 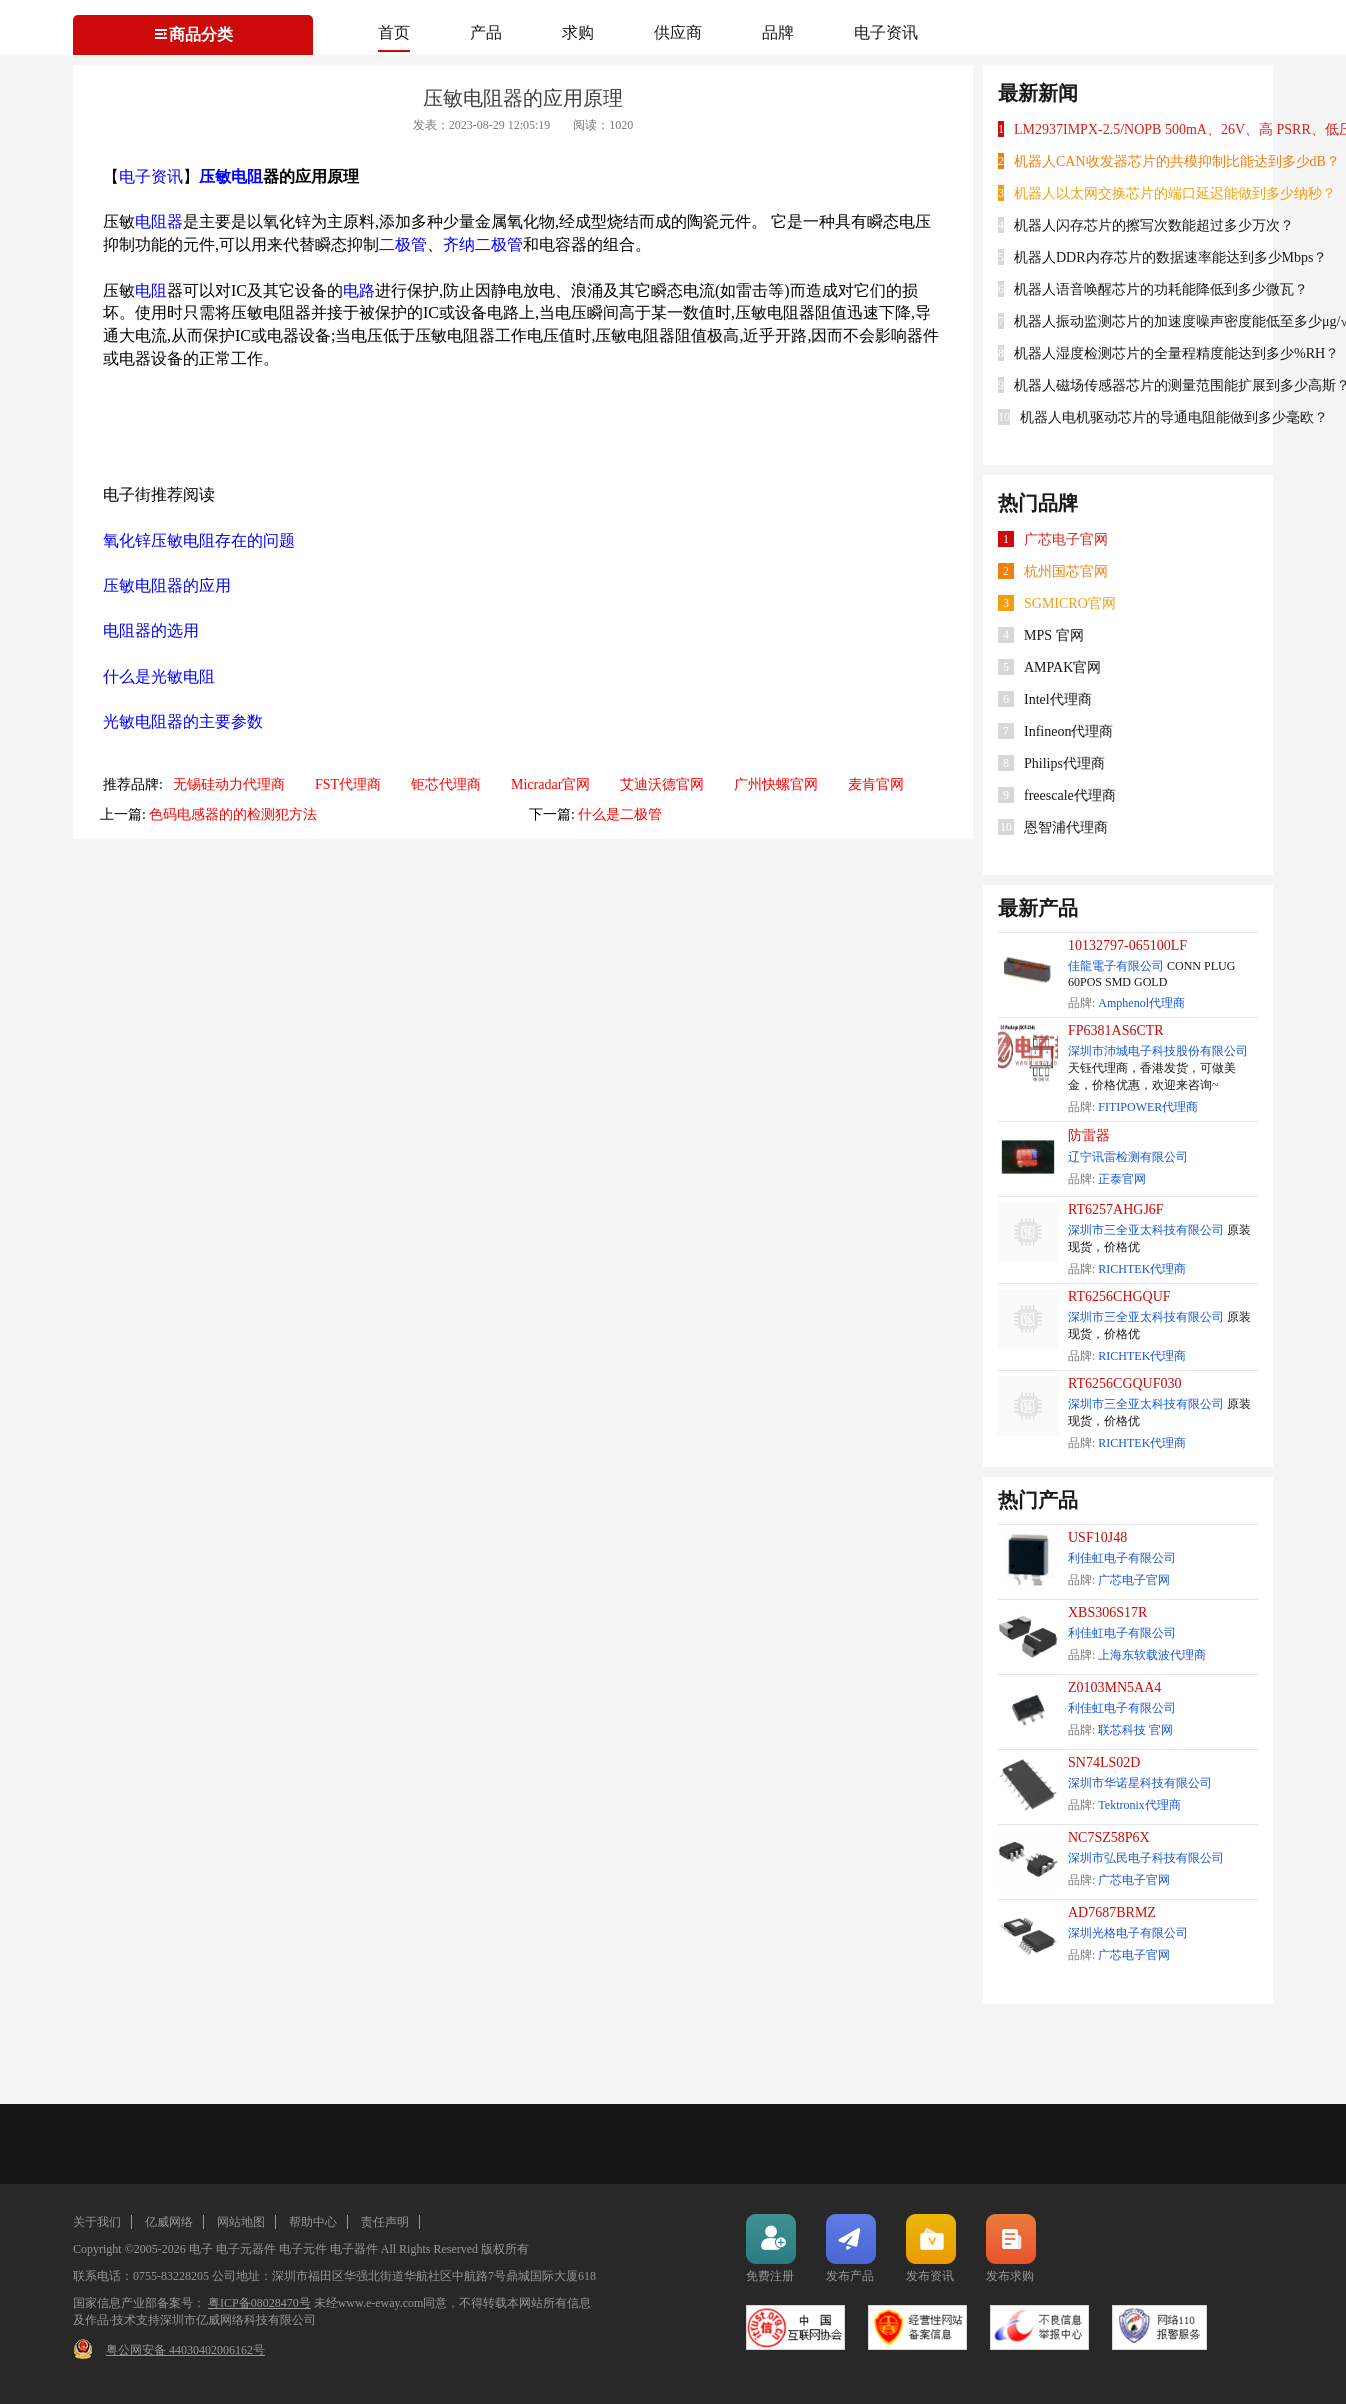 I want to click on 麦肯官网, so click(x=876, y=784).